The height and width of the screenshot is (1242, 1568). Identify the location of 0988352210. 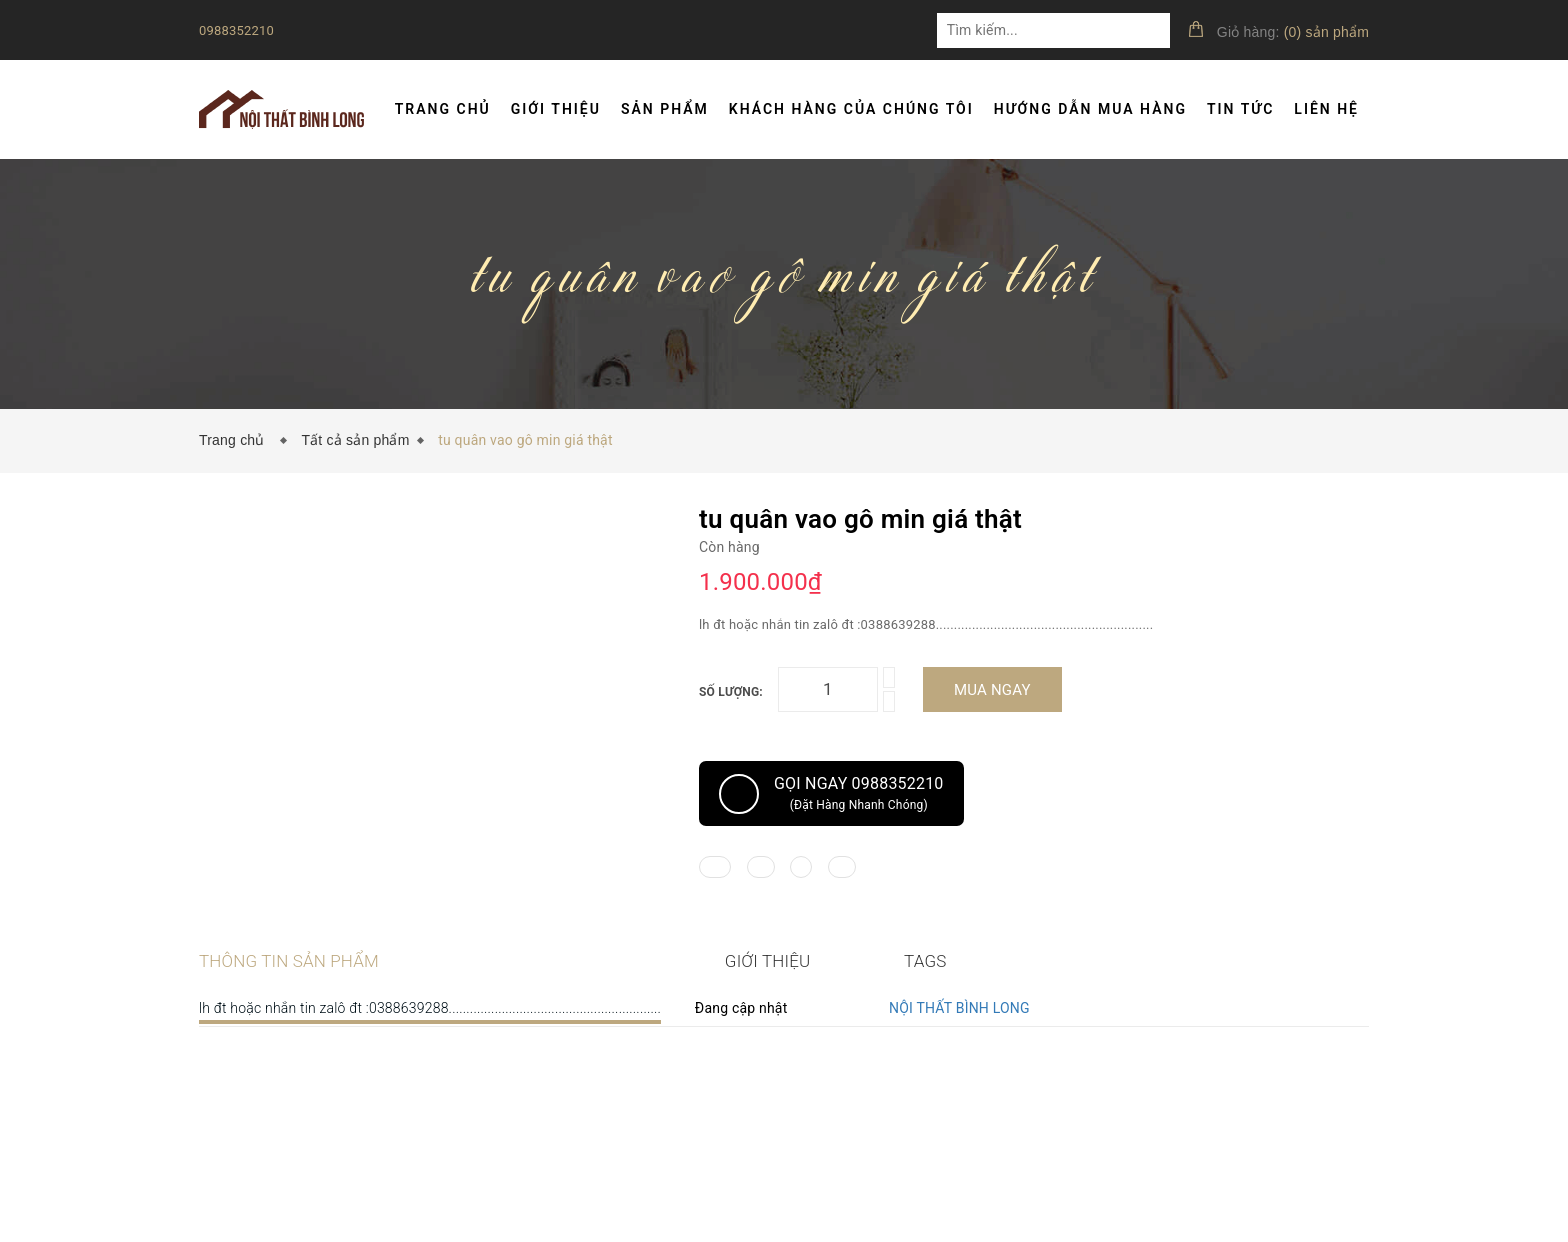
(236, 30).